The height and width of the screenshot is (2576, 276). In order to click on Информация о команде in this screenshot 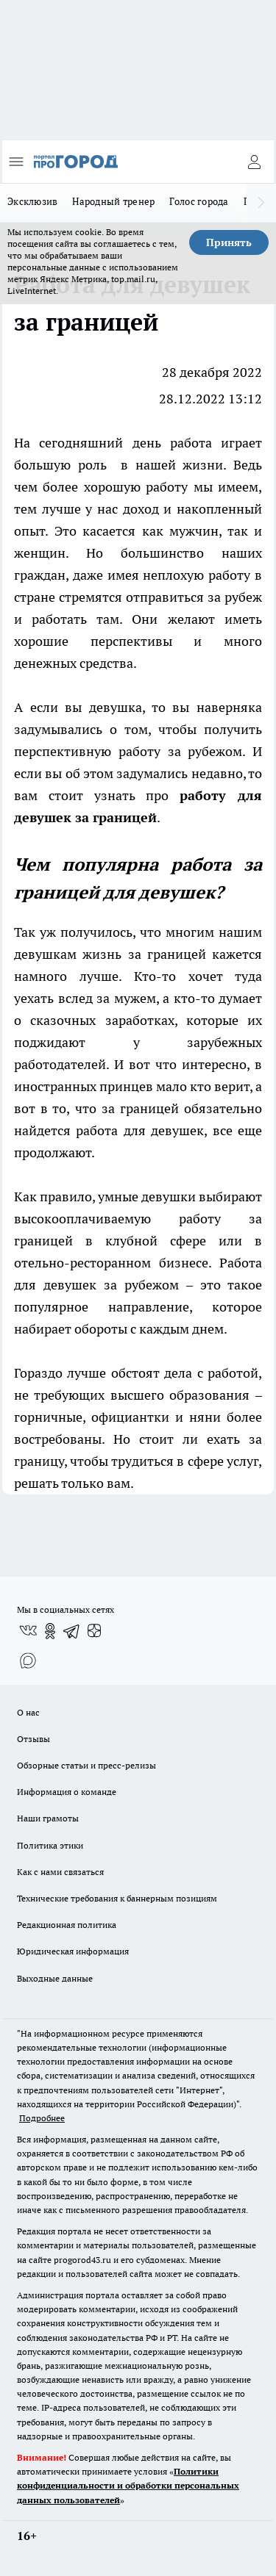, I will do `click(66, 1791)`.